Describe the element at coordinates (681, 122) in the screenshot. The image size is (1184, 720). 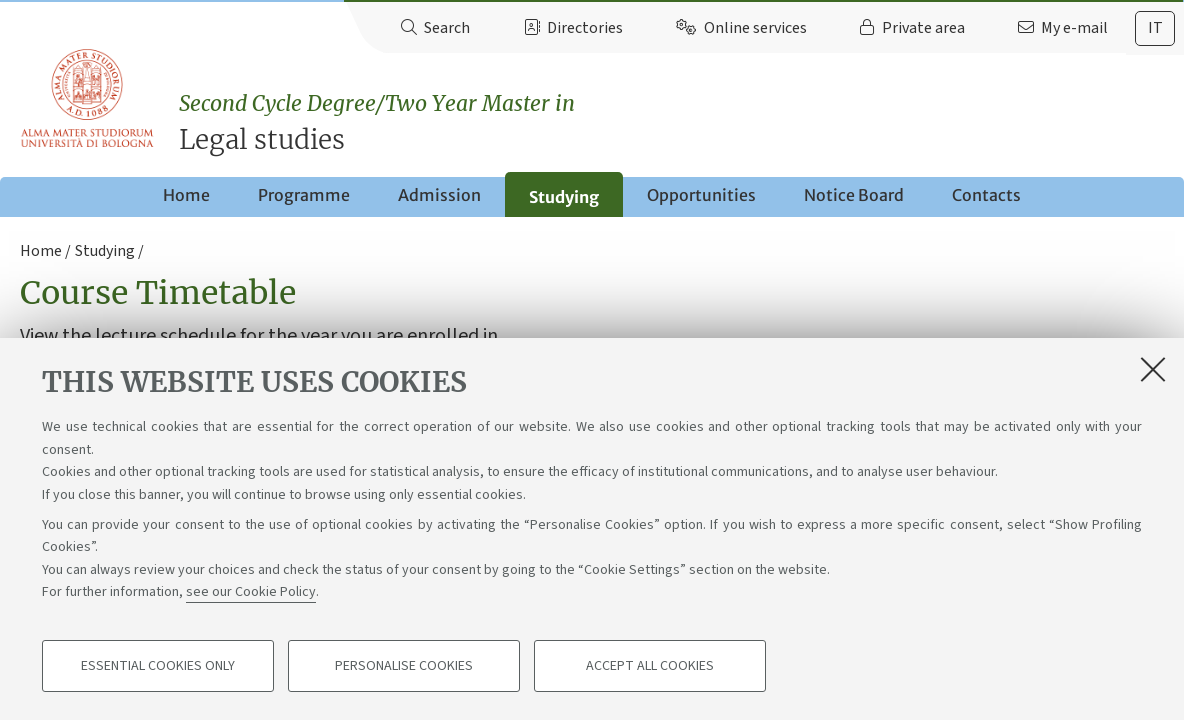
I see `Legal studies` at that location.